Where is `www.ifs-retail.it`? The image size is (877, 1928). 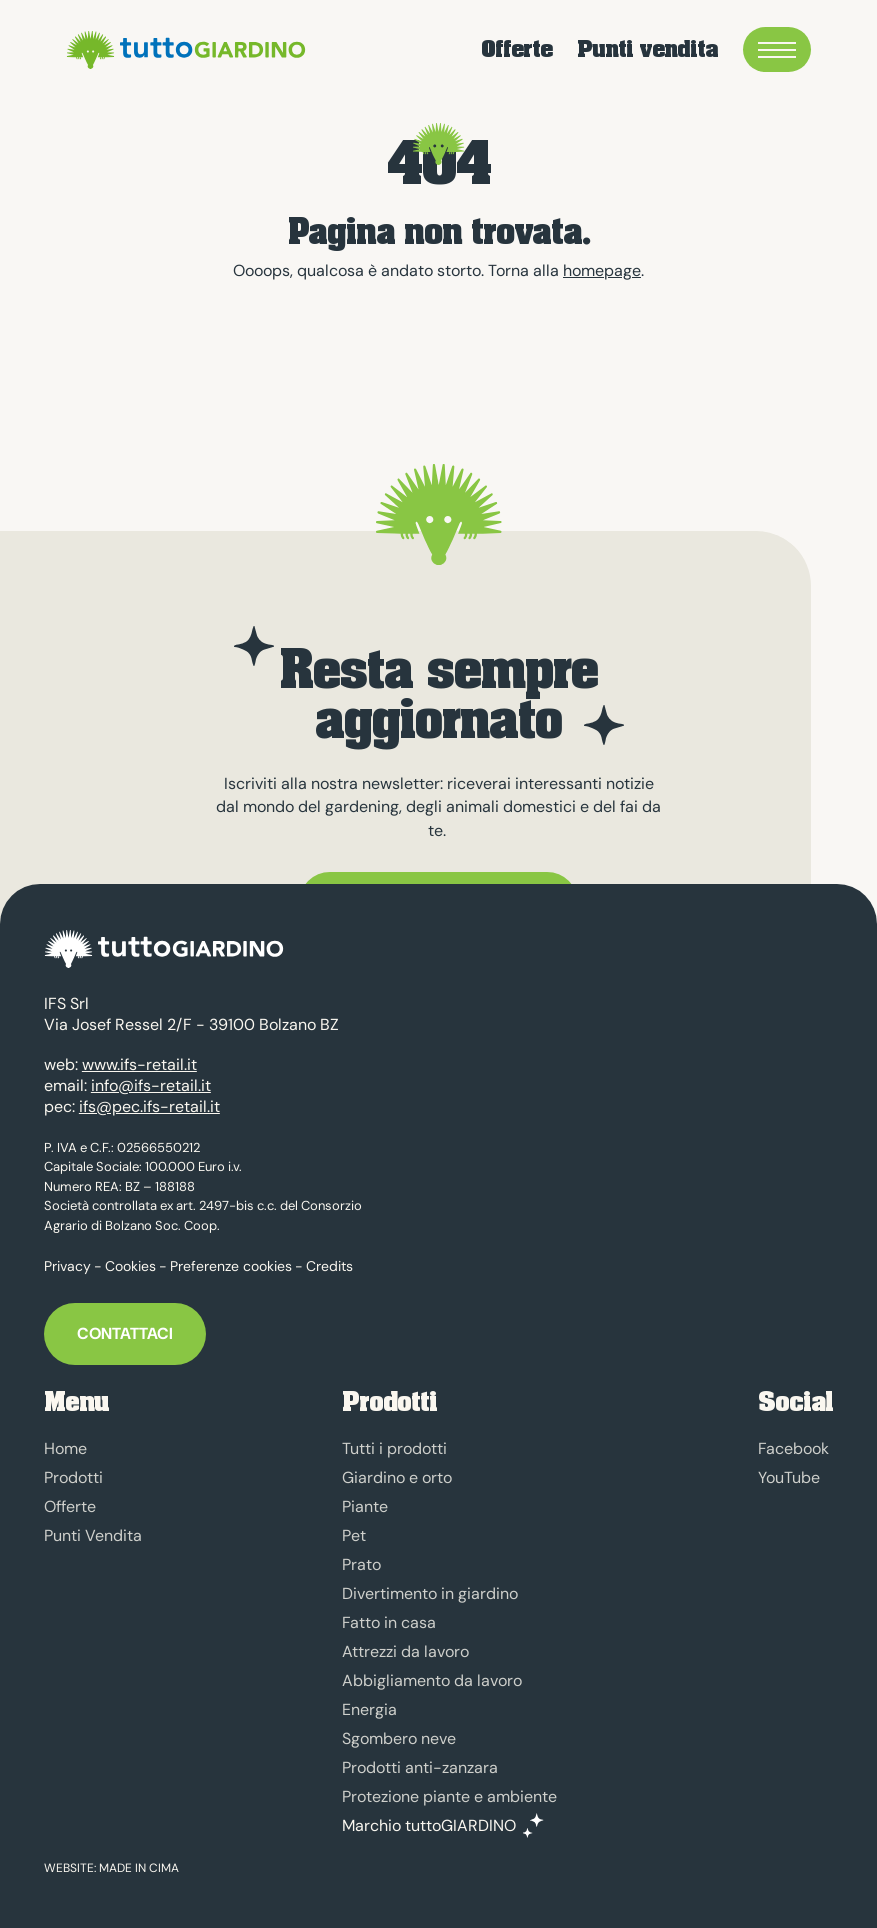
www.ifs-retail.it is located at coordinates (139, 1064).